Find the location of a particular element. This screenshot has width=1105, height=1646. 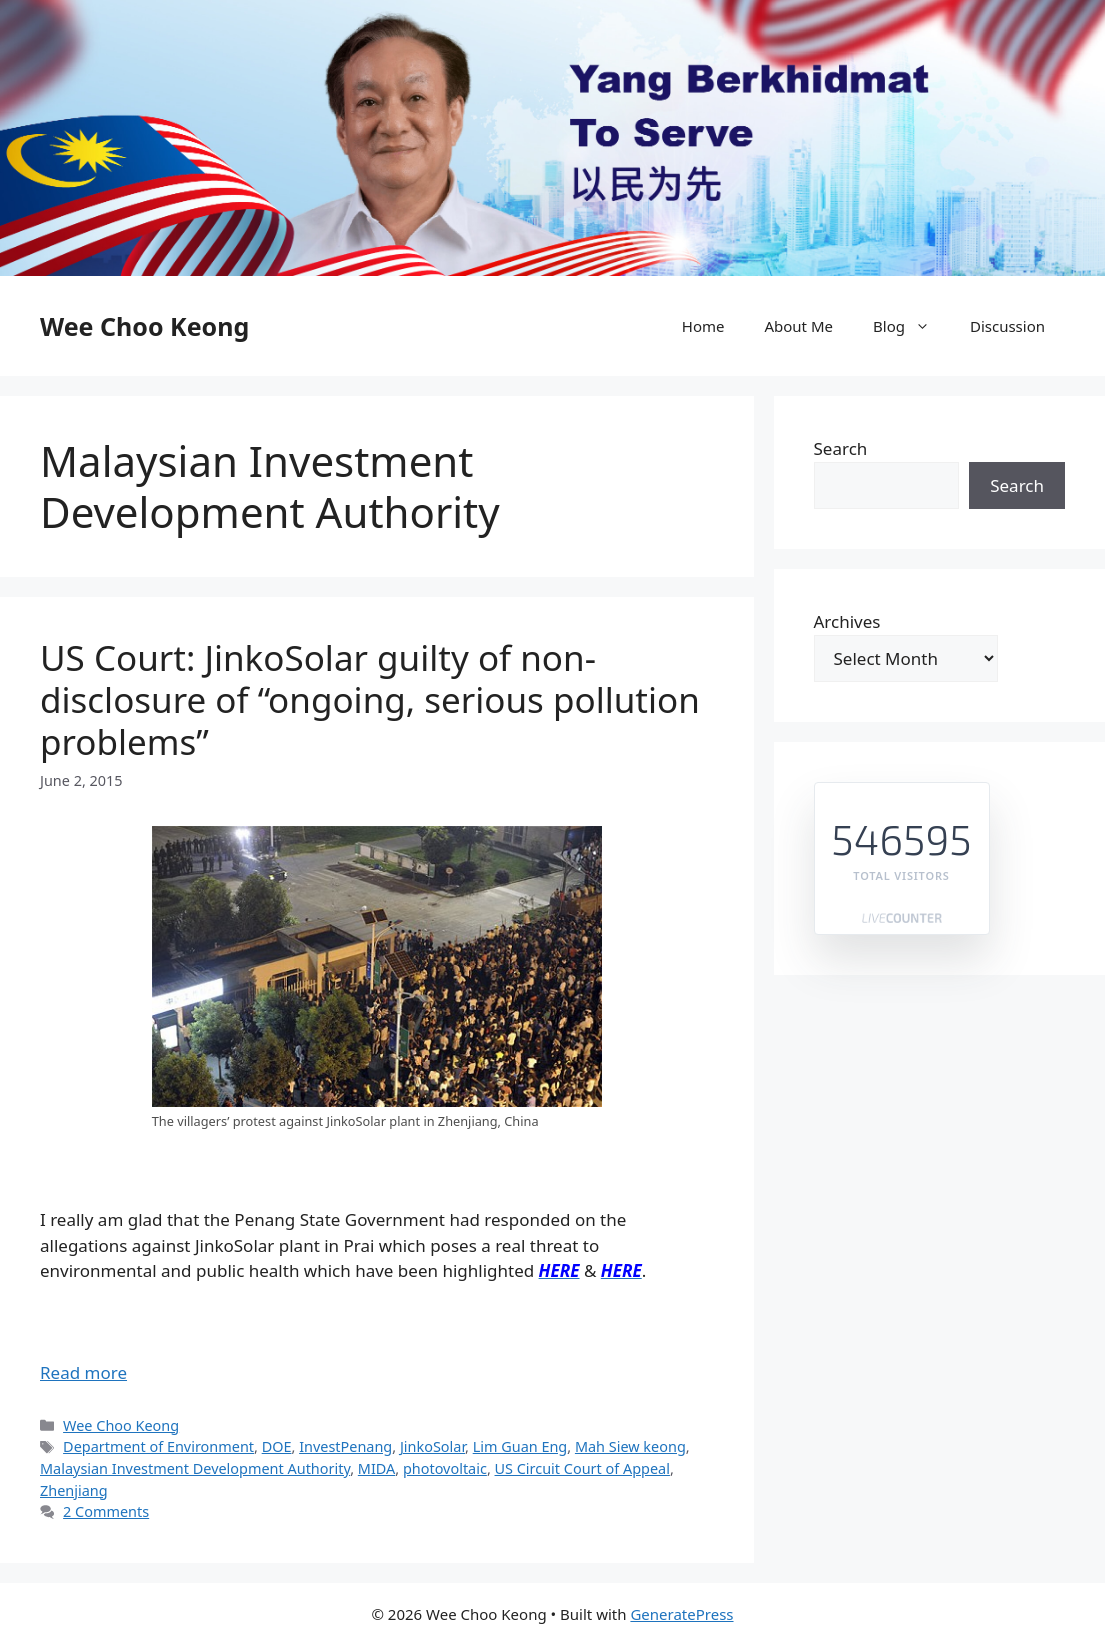

InvestPenang is located at coordinates (345, 1446).